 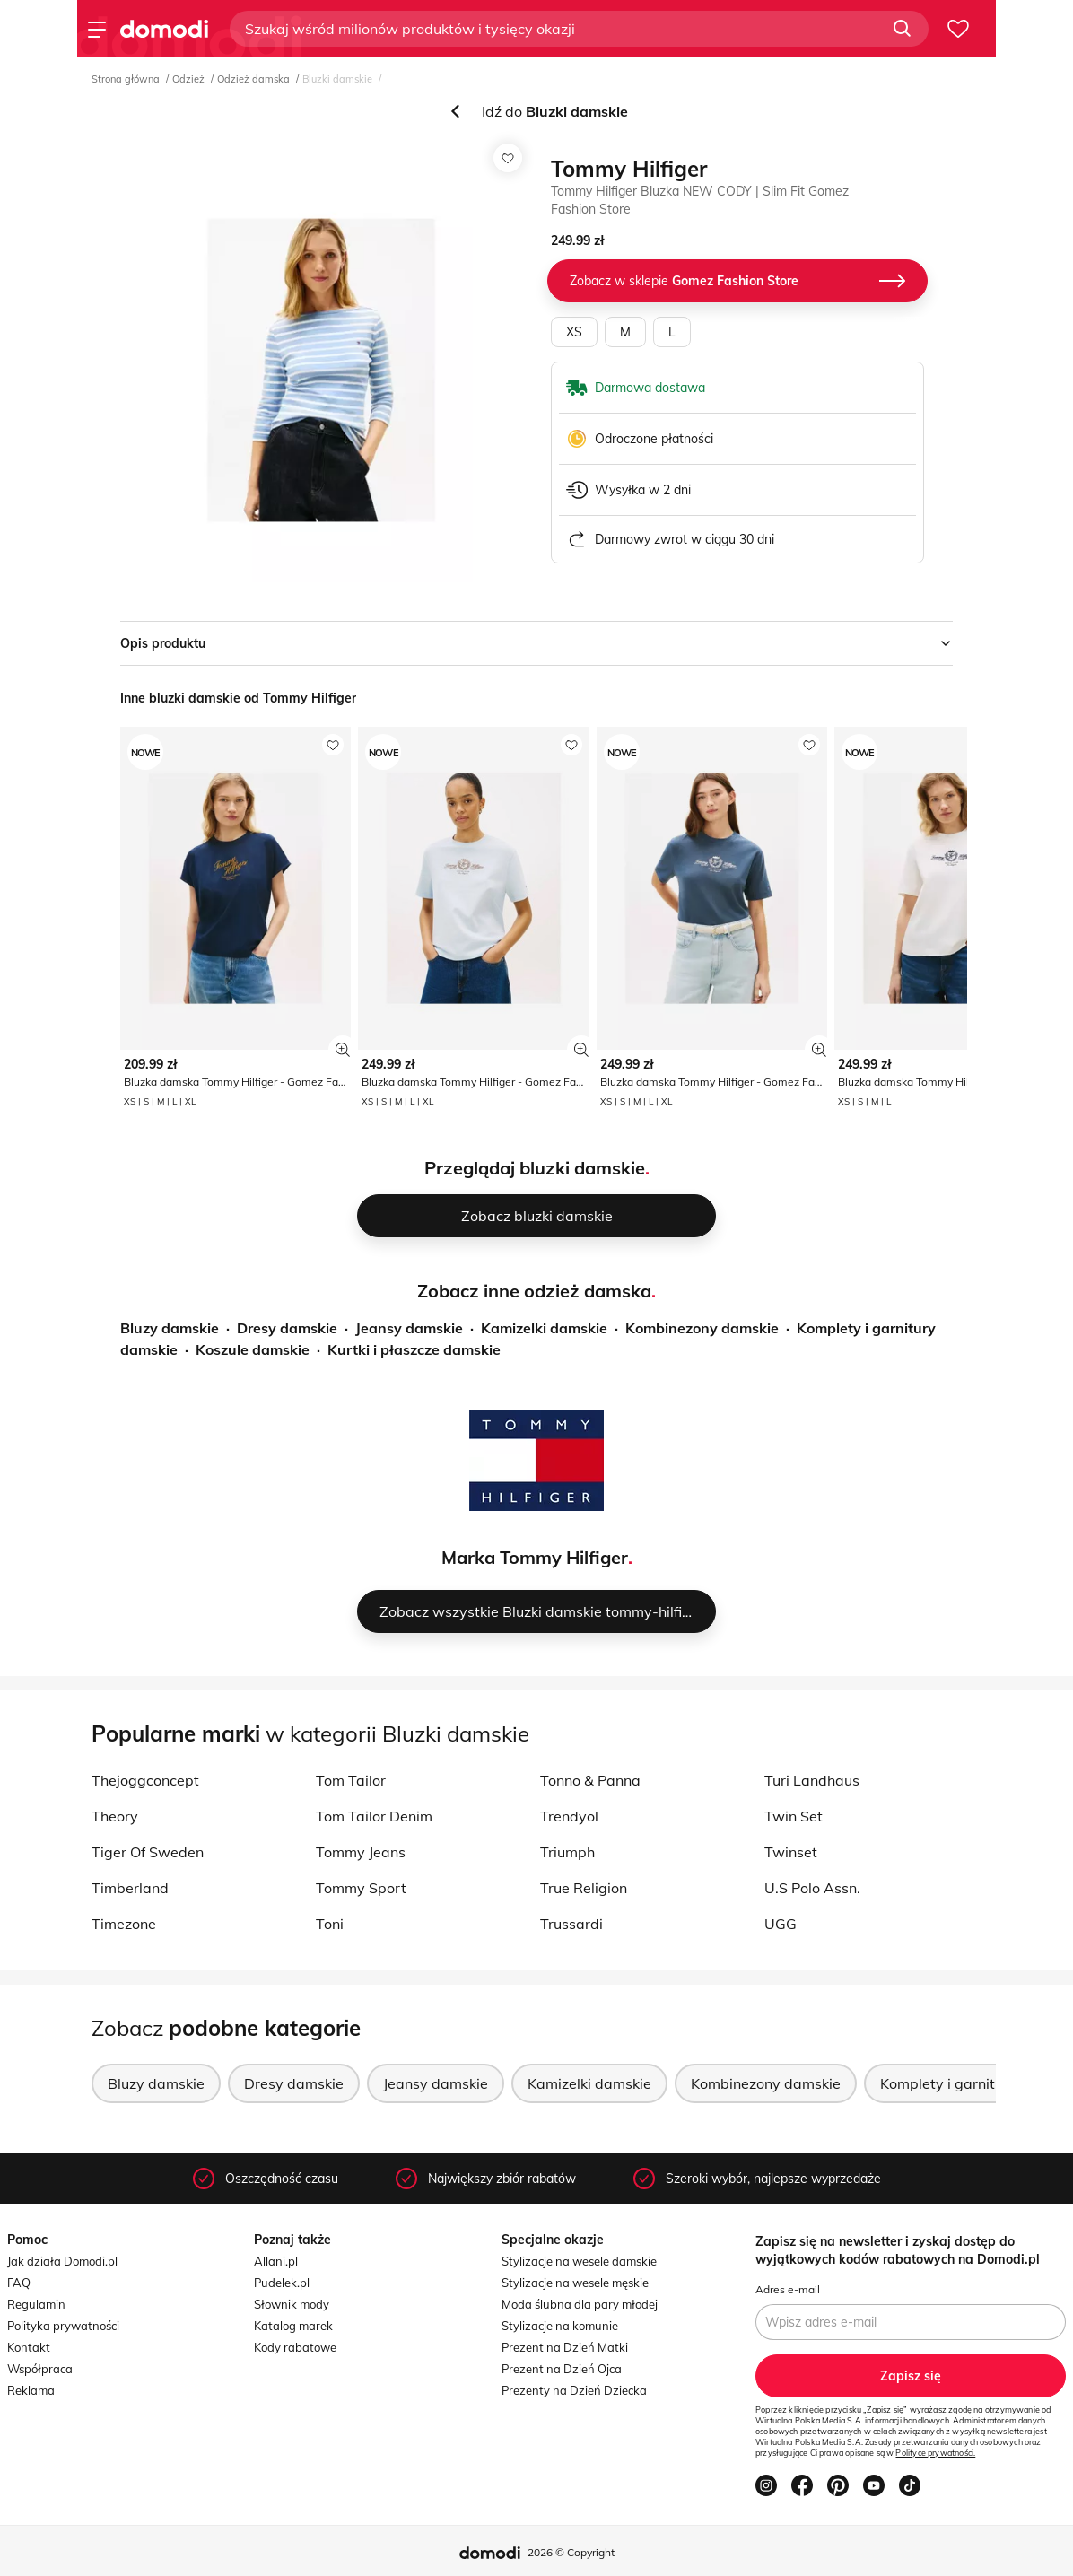 I want to click on Bluzki damskie, so click(x=337, y=79).